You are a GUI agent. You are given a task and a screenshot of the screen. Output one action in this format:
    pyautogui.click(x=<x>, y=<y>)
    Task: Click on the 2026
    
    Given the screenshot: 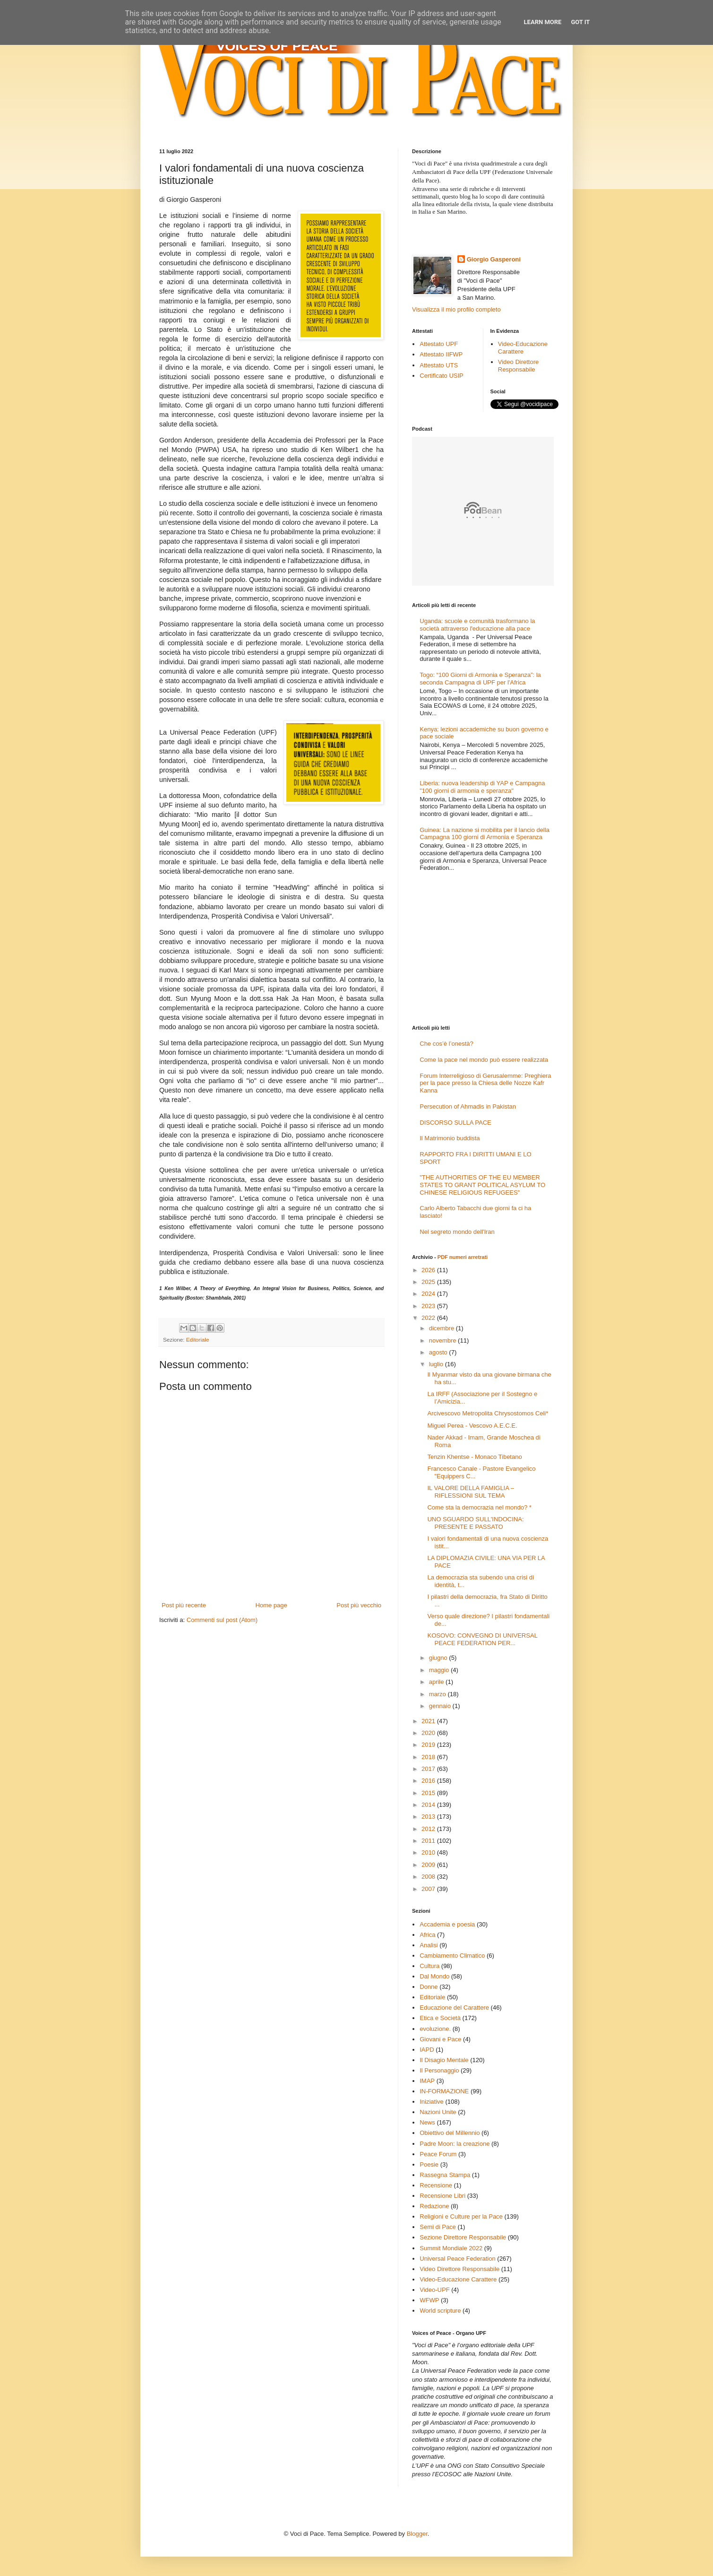 What is the action you would take?
    pyautogui.click(x=429, y=1270)
    